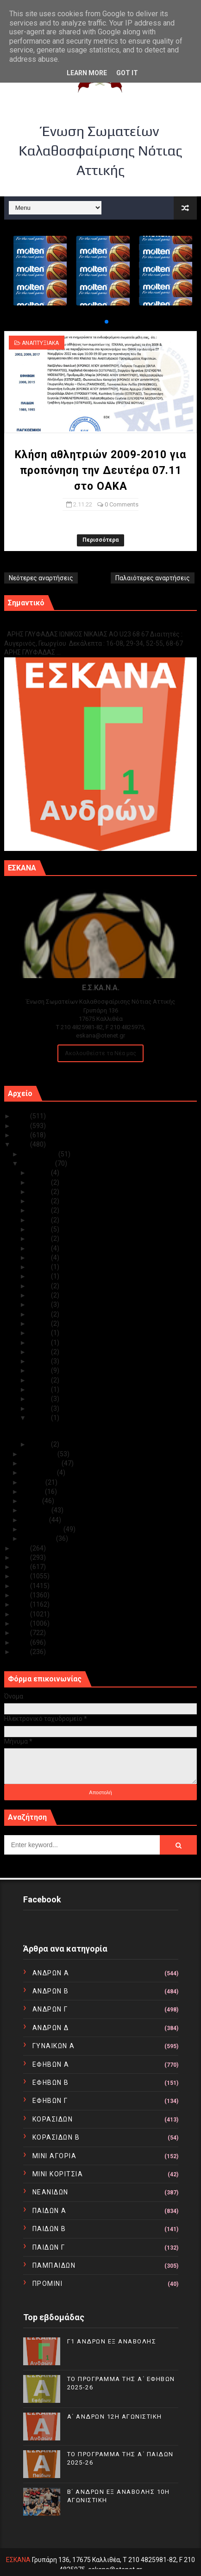  I want to click on Νοε 09, so click(40, 1370).